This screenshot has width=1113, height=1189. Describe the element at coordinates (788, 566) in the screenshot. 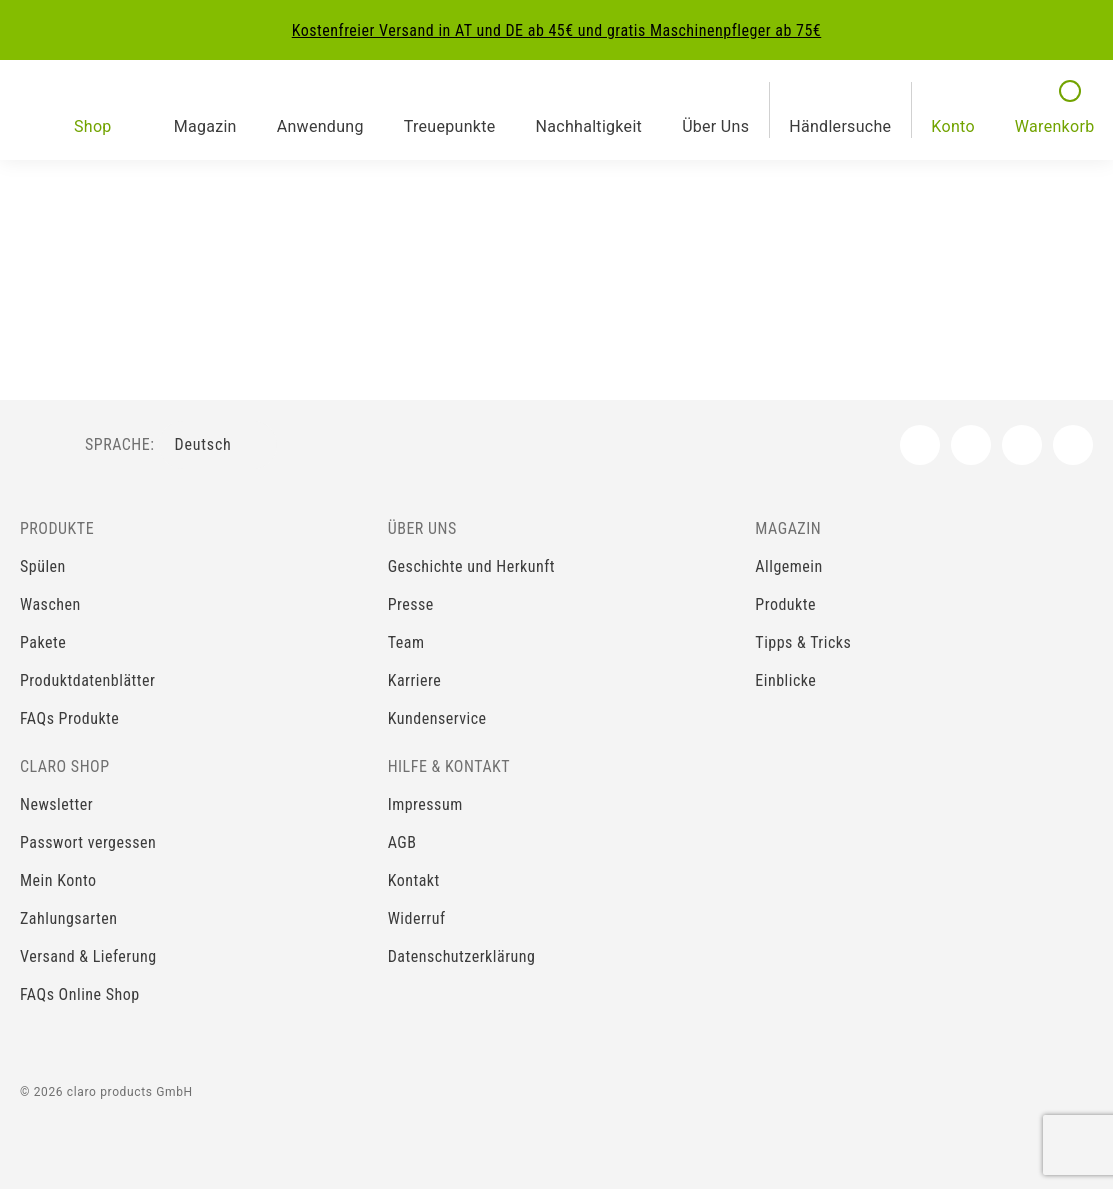

I see `Allgemein` at that location.